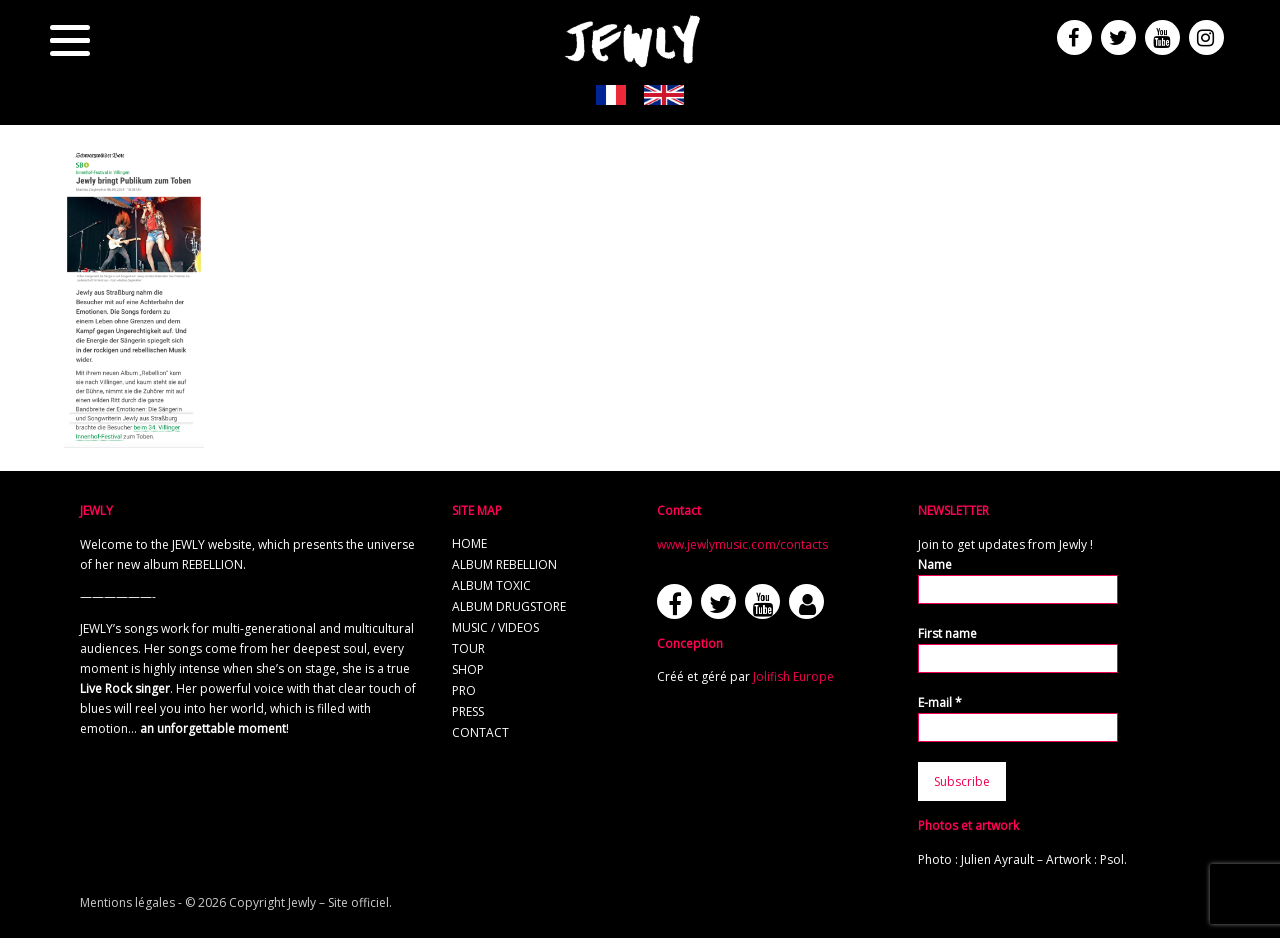 This screenshot has height=938, width=1280. I want to click on Album REBELLION, so click(504, 564).